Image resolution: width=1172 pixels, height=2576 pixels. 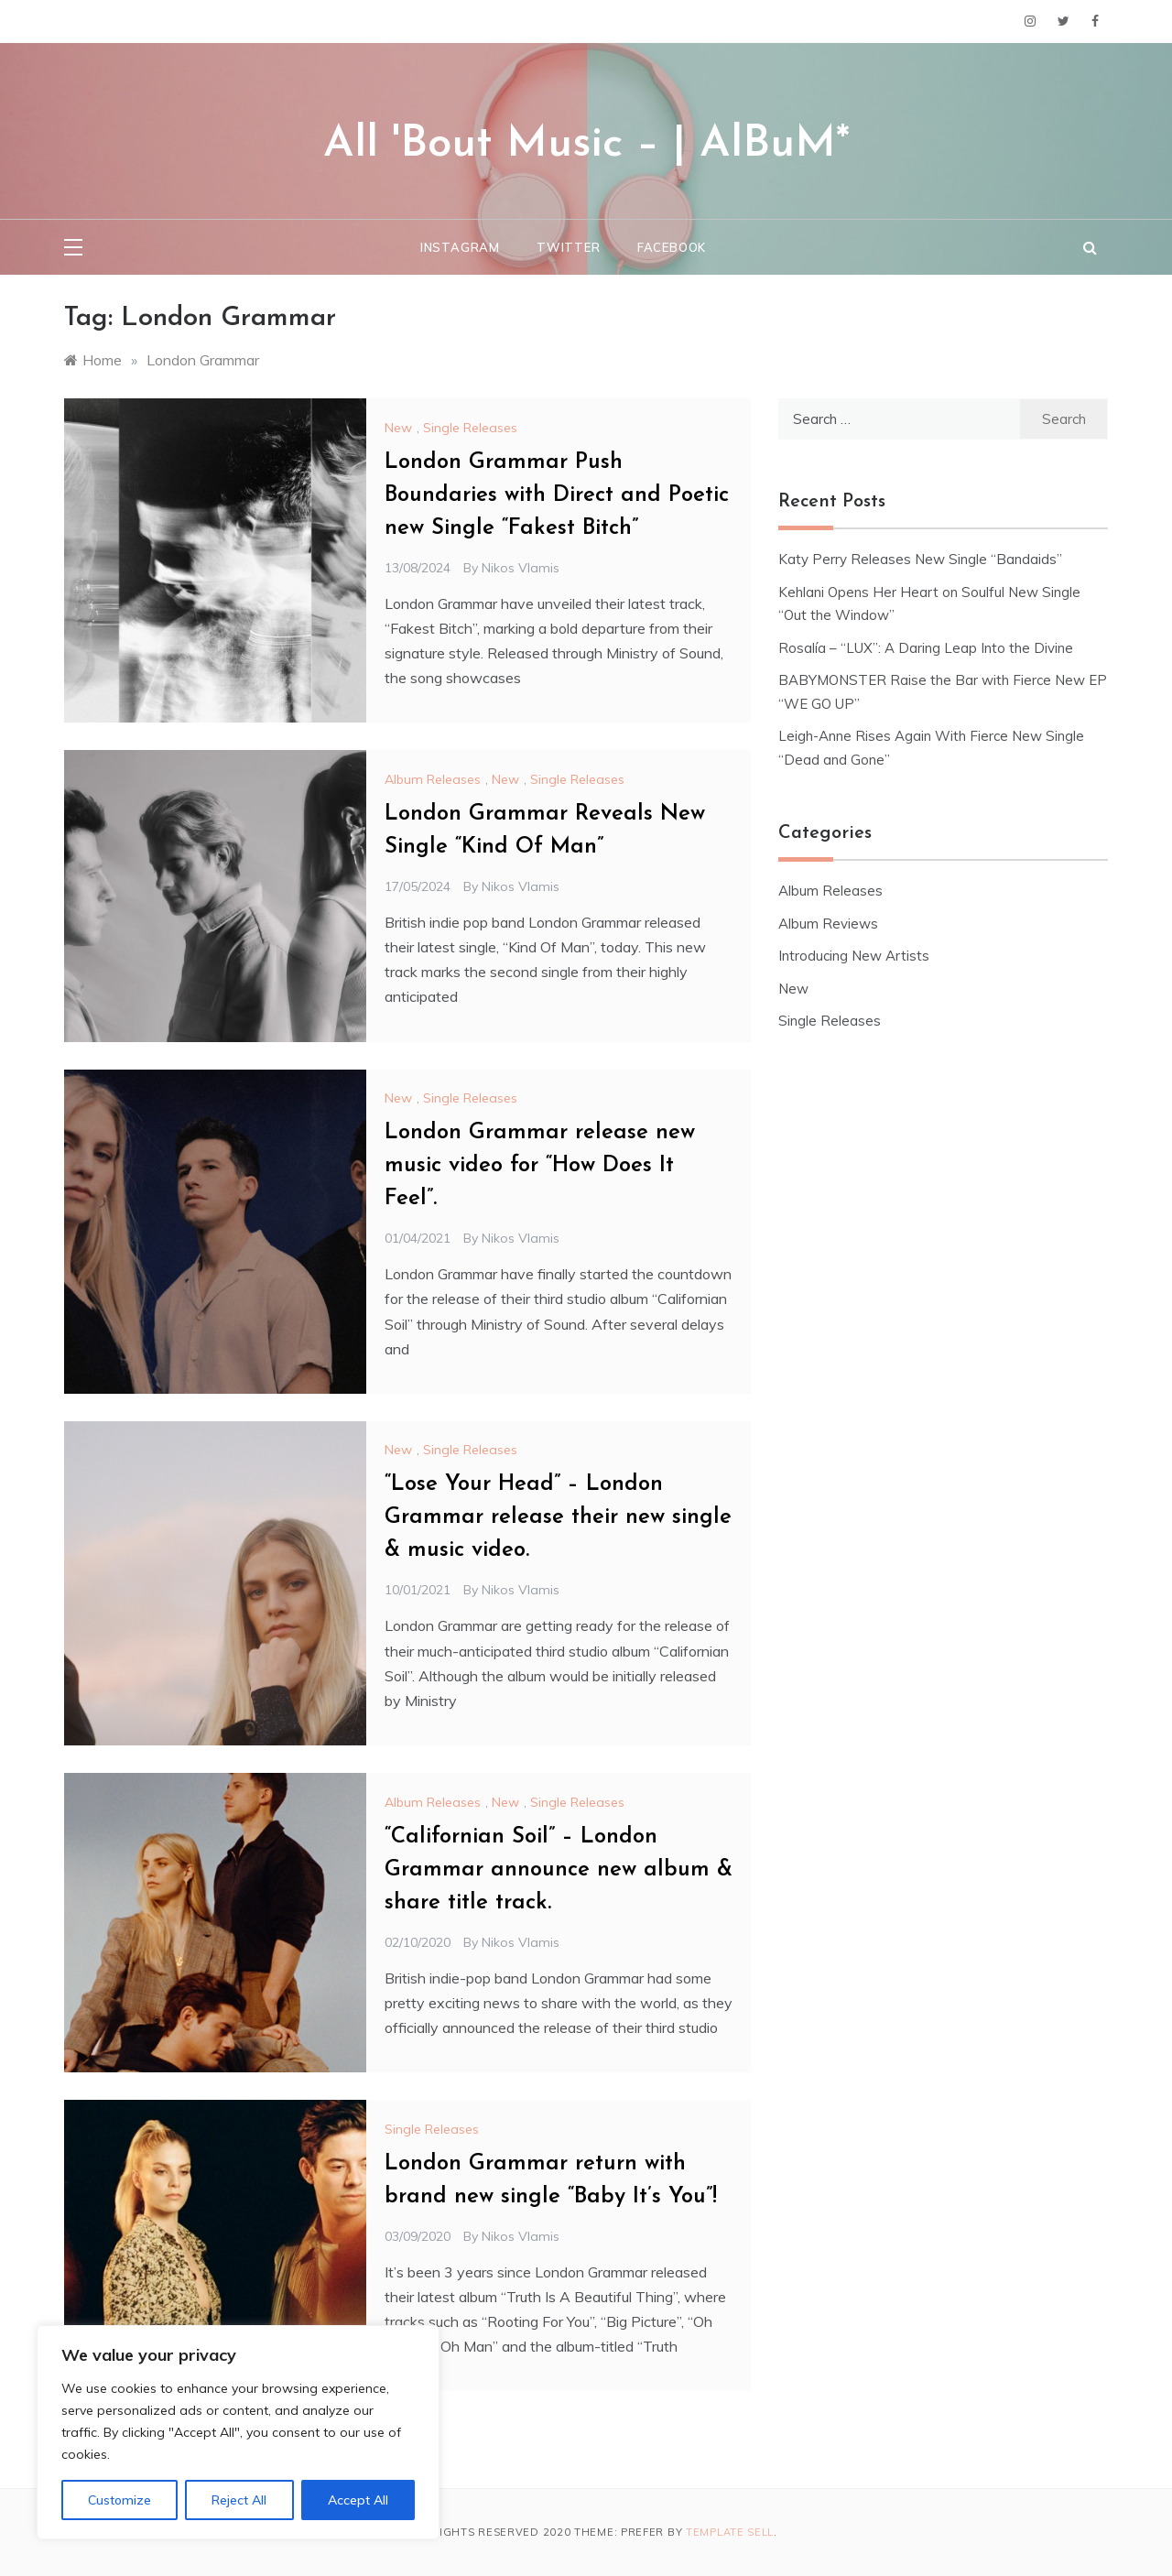 I want to click on Nikos Vlamis, so click(x=520, y=568).